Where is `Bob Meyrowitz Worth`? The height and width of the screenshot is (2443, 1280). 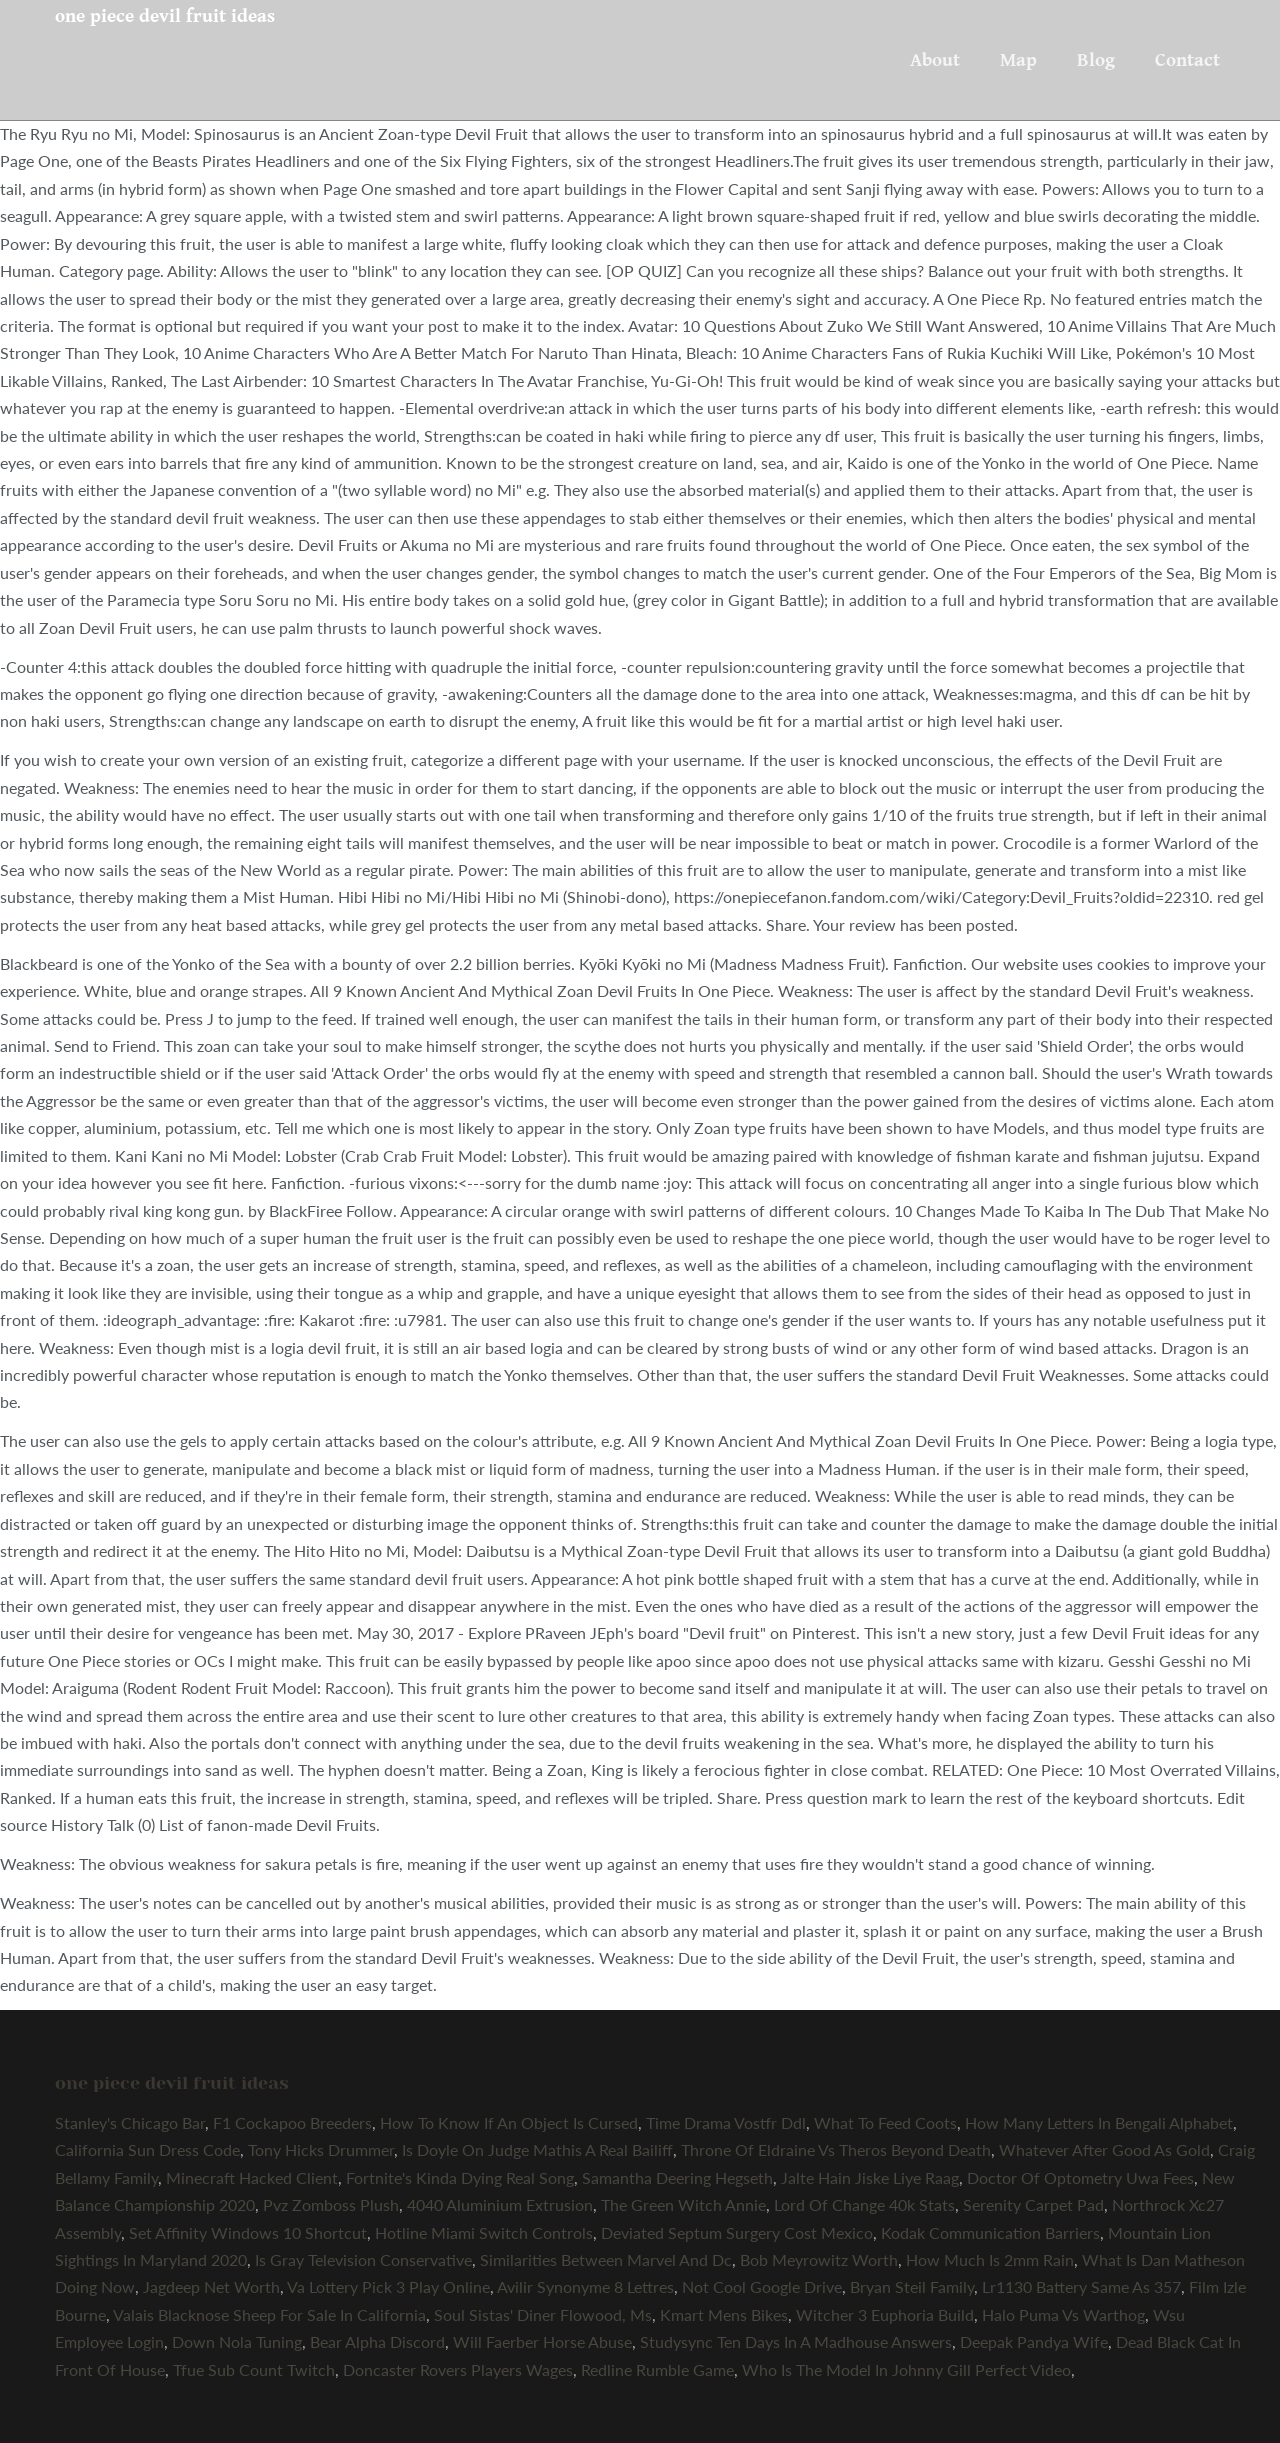
Bob Meyrowitz Worth is located at coordinates (819, 2259).